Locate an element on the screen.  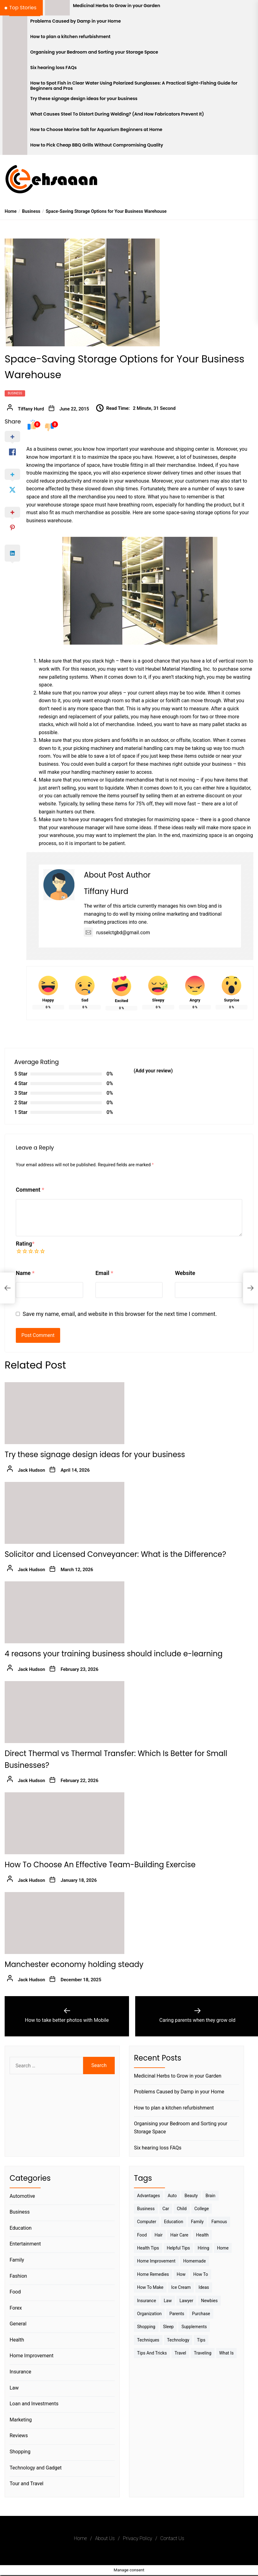
Try these signage design ideas for your business is located at coordinates (84, 98).